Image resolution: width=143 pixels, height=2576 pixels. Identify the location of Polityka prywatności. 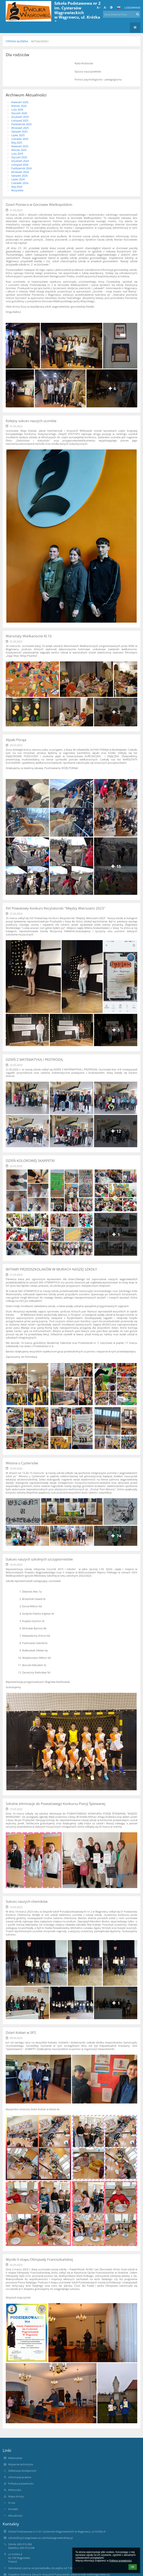
(21, 2483).